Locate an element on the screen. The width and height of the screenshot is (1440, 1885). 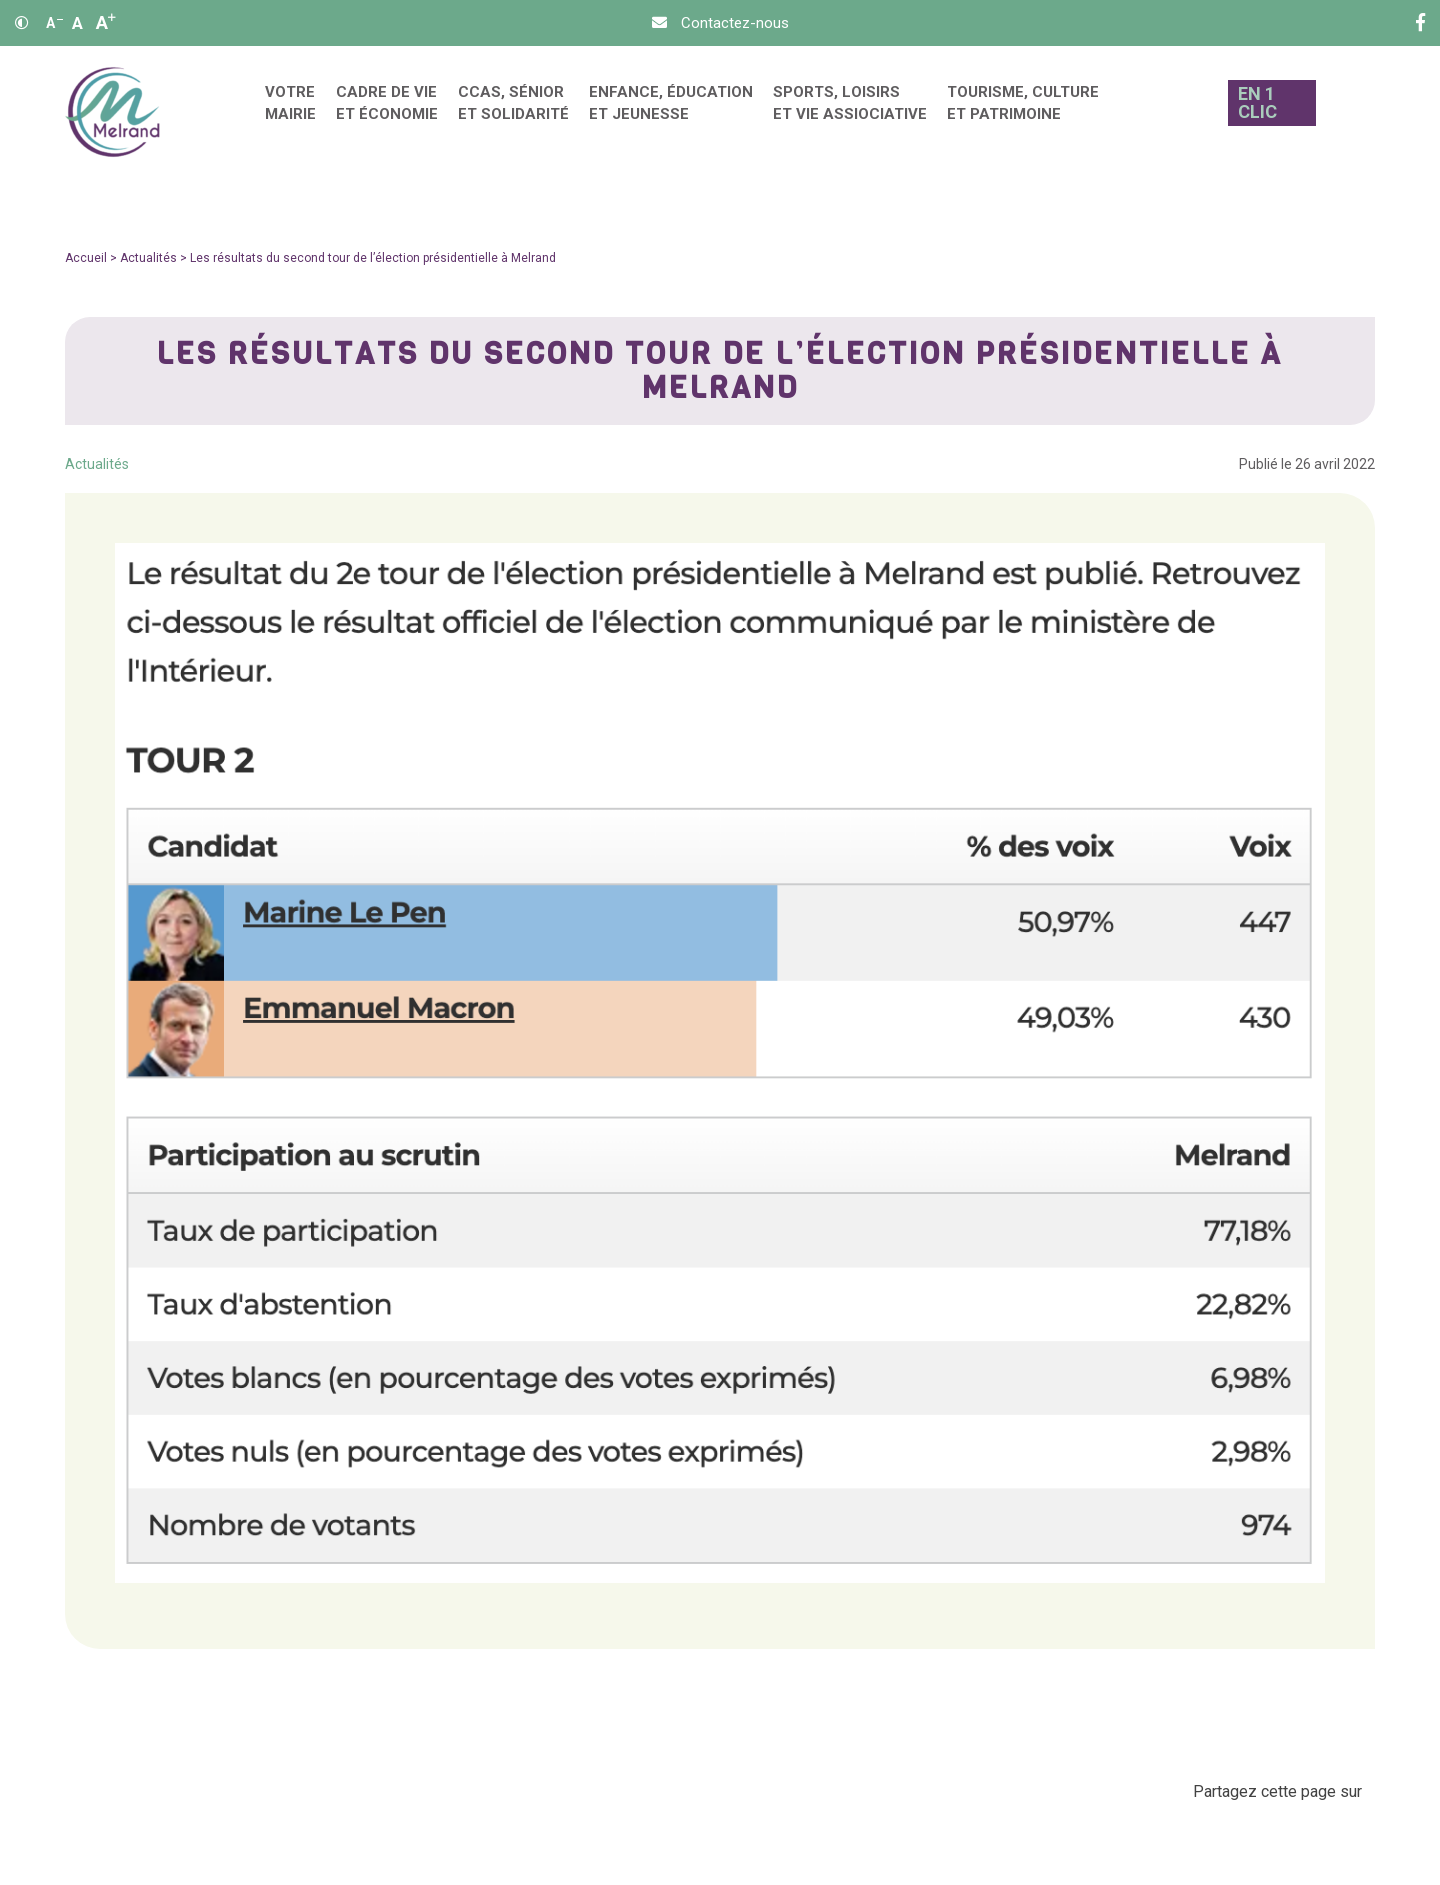
[menuitem] is located at coordinates (290, 112).